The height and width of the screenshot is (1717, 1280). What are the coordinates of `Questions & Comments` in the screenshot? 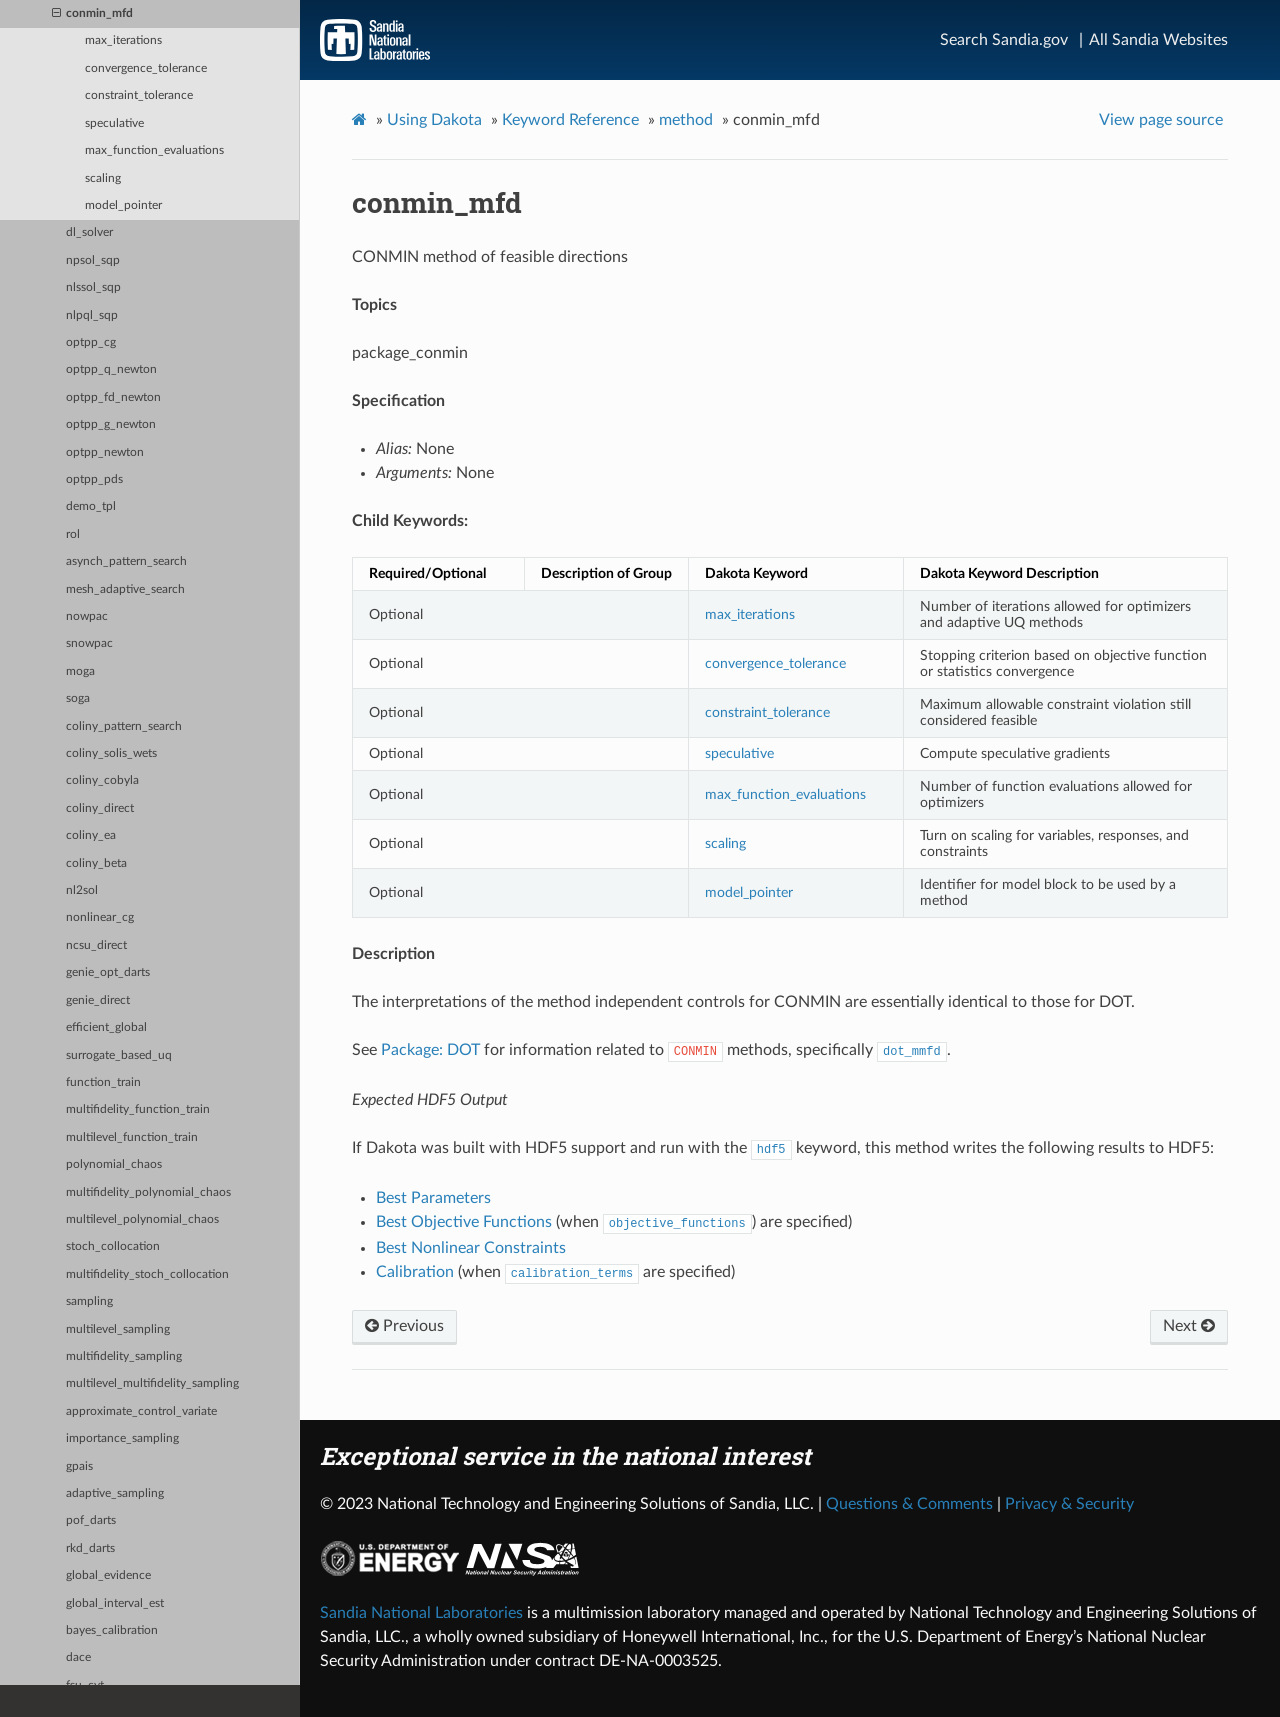 It's located at (909, 1504).